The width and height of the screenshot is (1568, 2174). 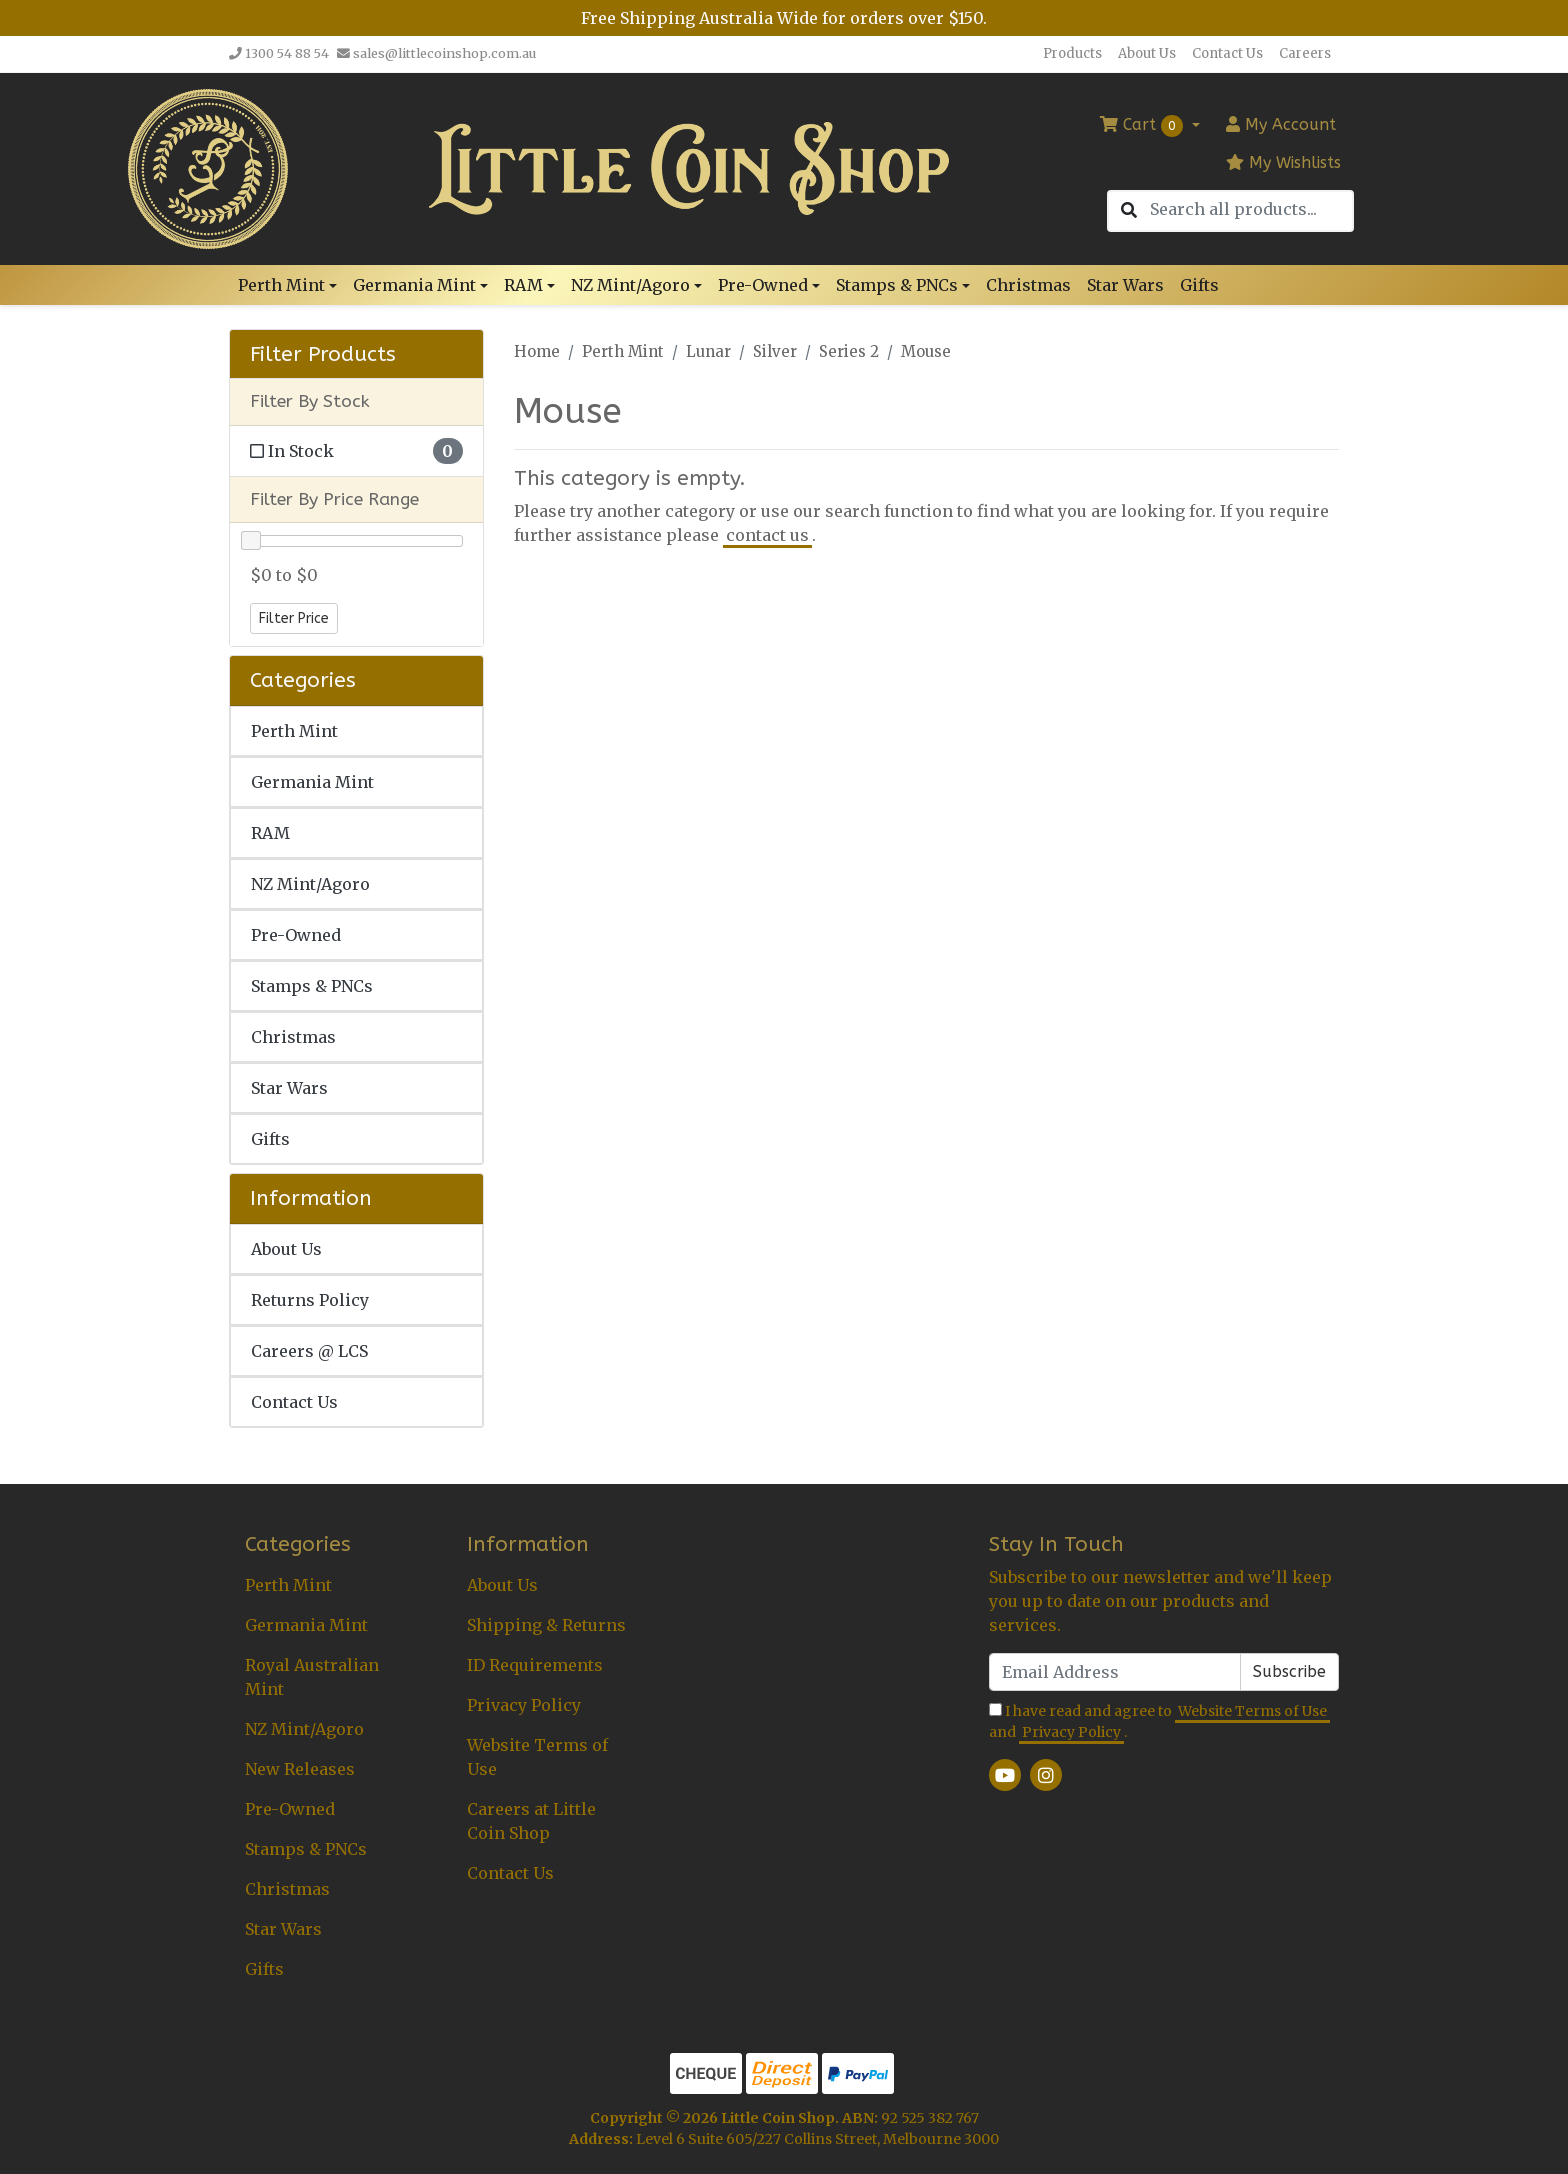 I want to click on RAM, so click(x=270, y=833).